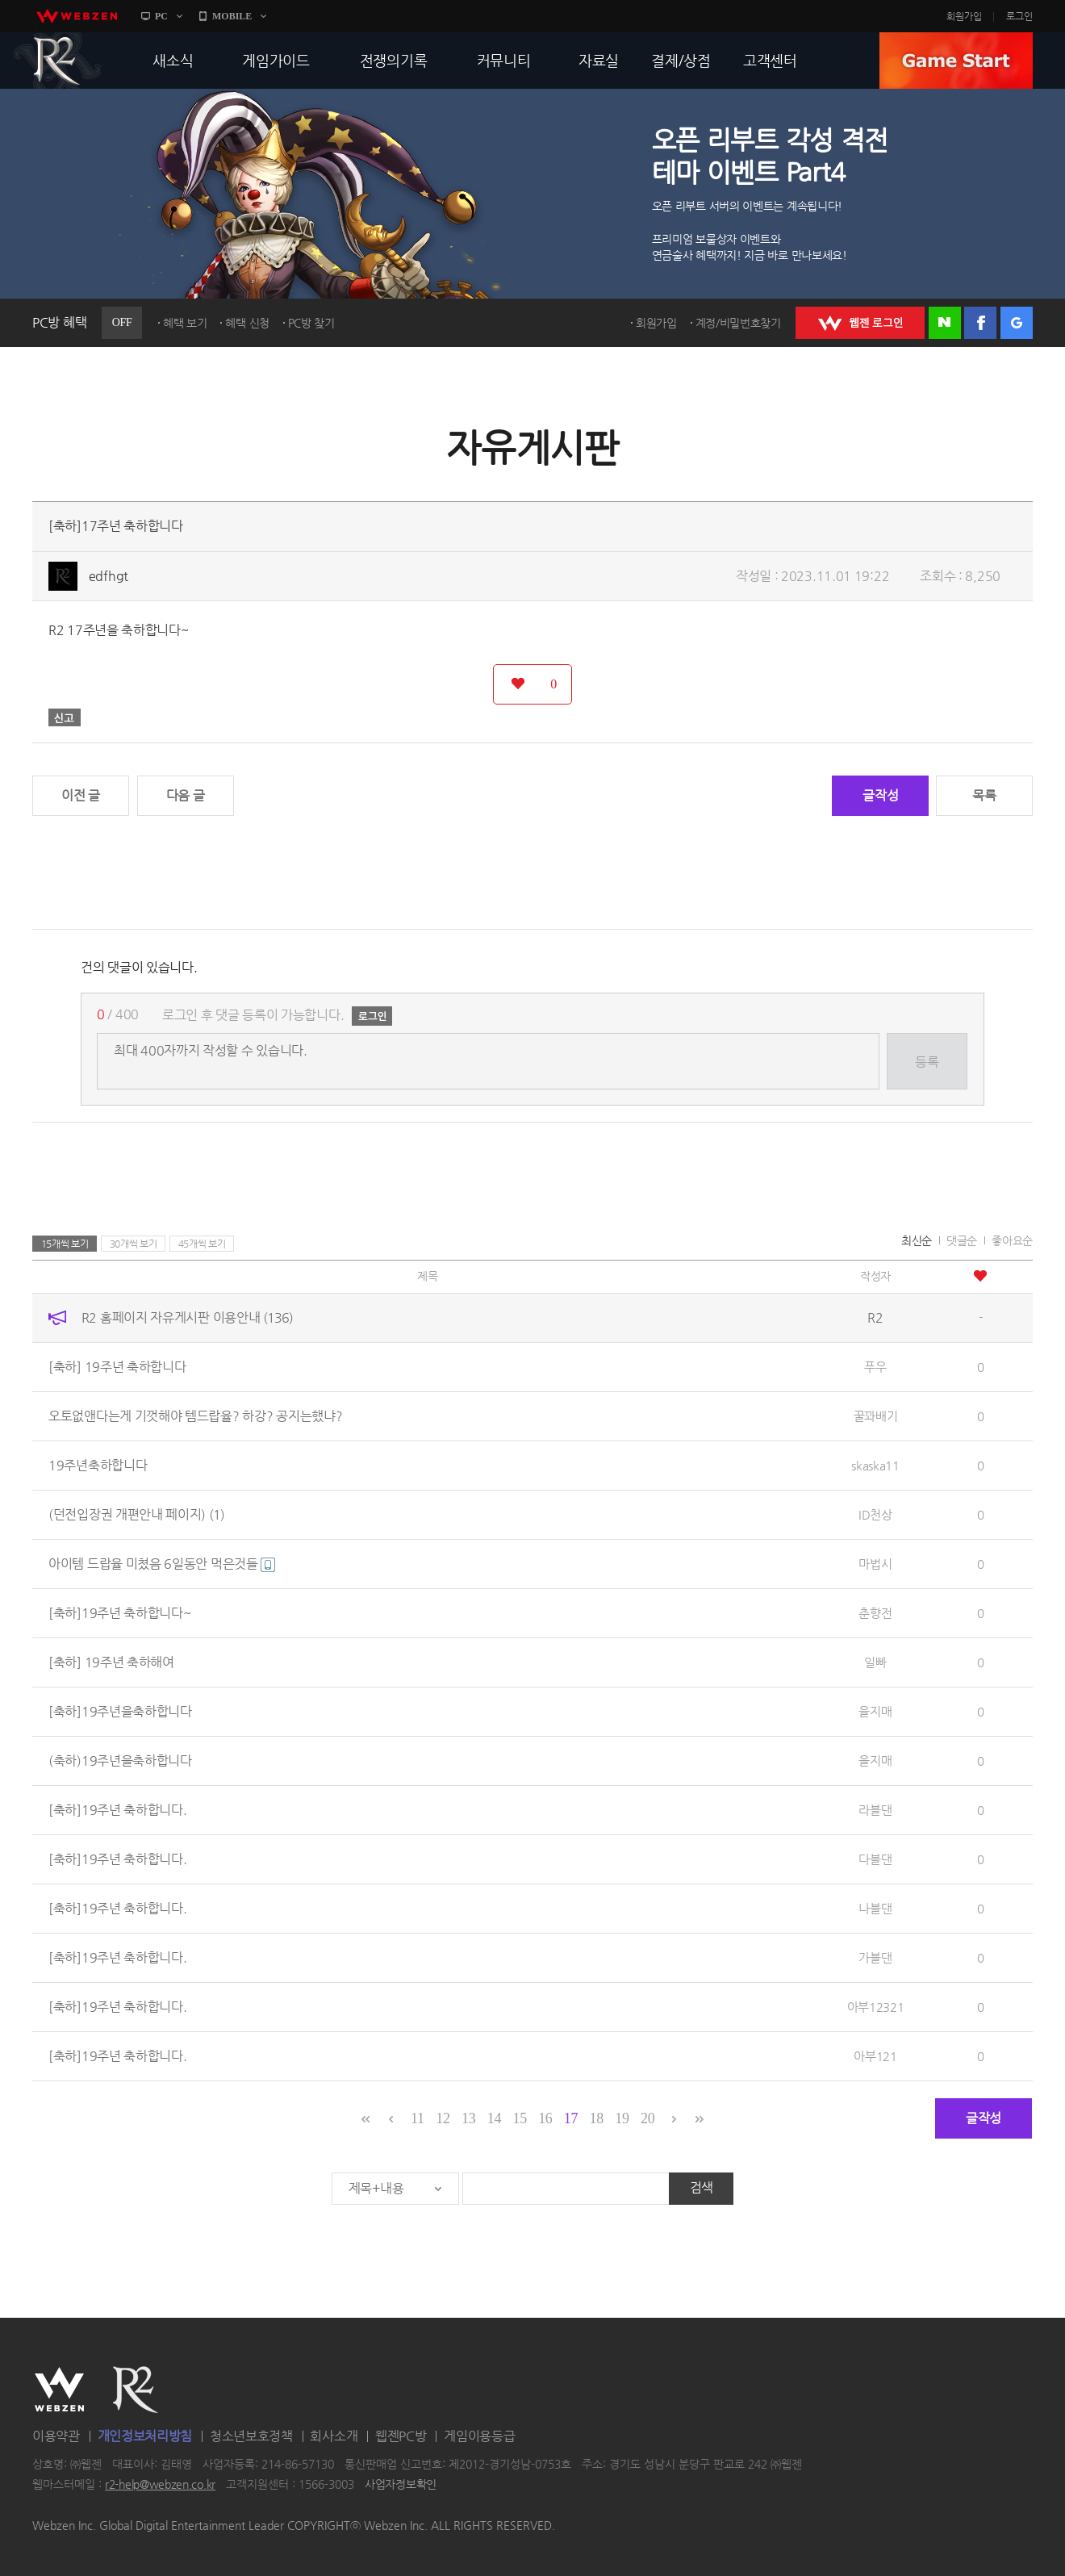 The height and width of the screenshot is (2576, 1065). Describe the element at coordinates (876, 1416) in the screenshot. I see `꿀꽈배기` at that location.